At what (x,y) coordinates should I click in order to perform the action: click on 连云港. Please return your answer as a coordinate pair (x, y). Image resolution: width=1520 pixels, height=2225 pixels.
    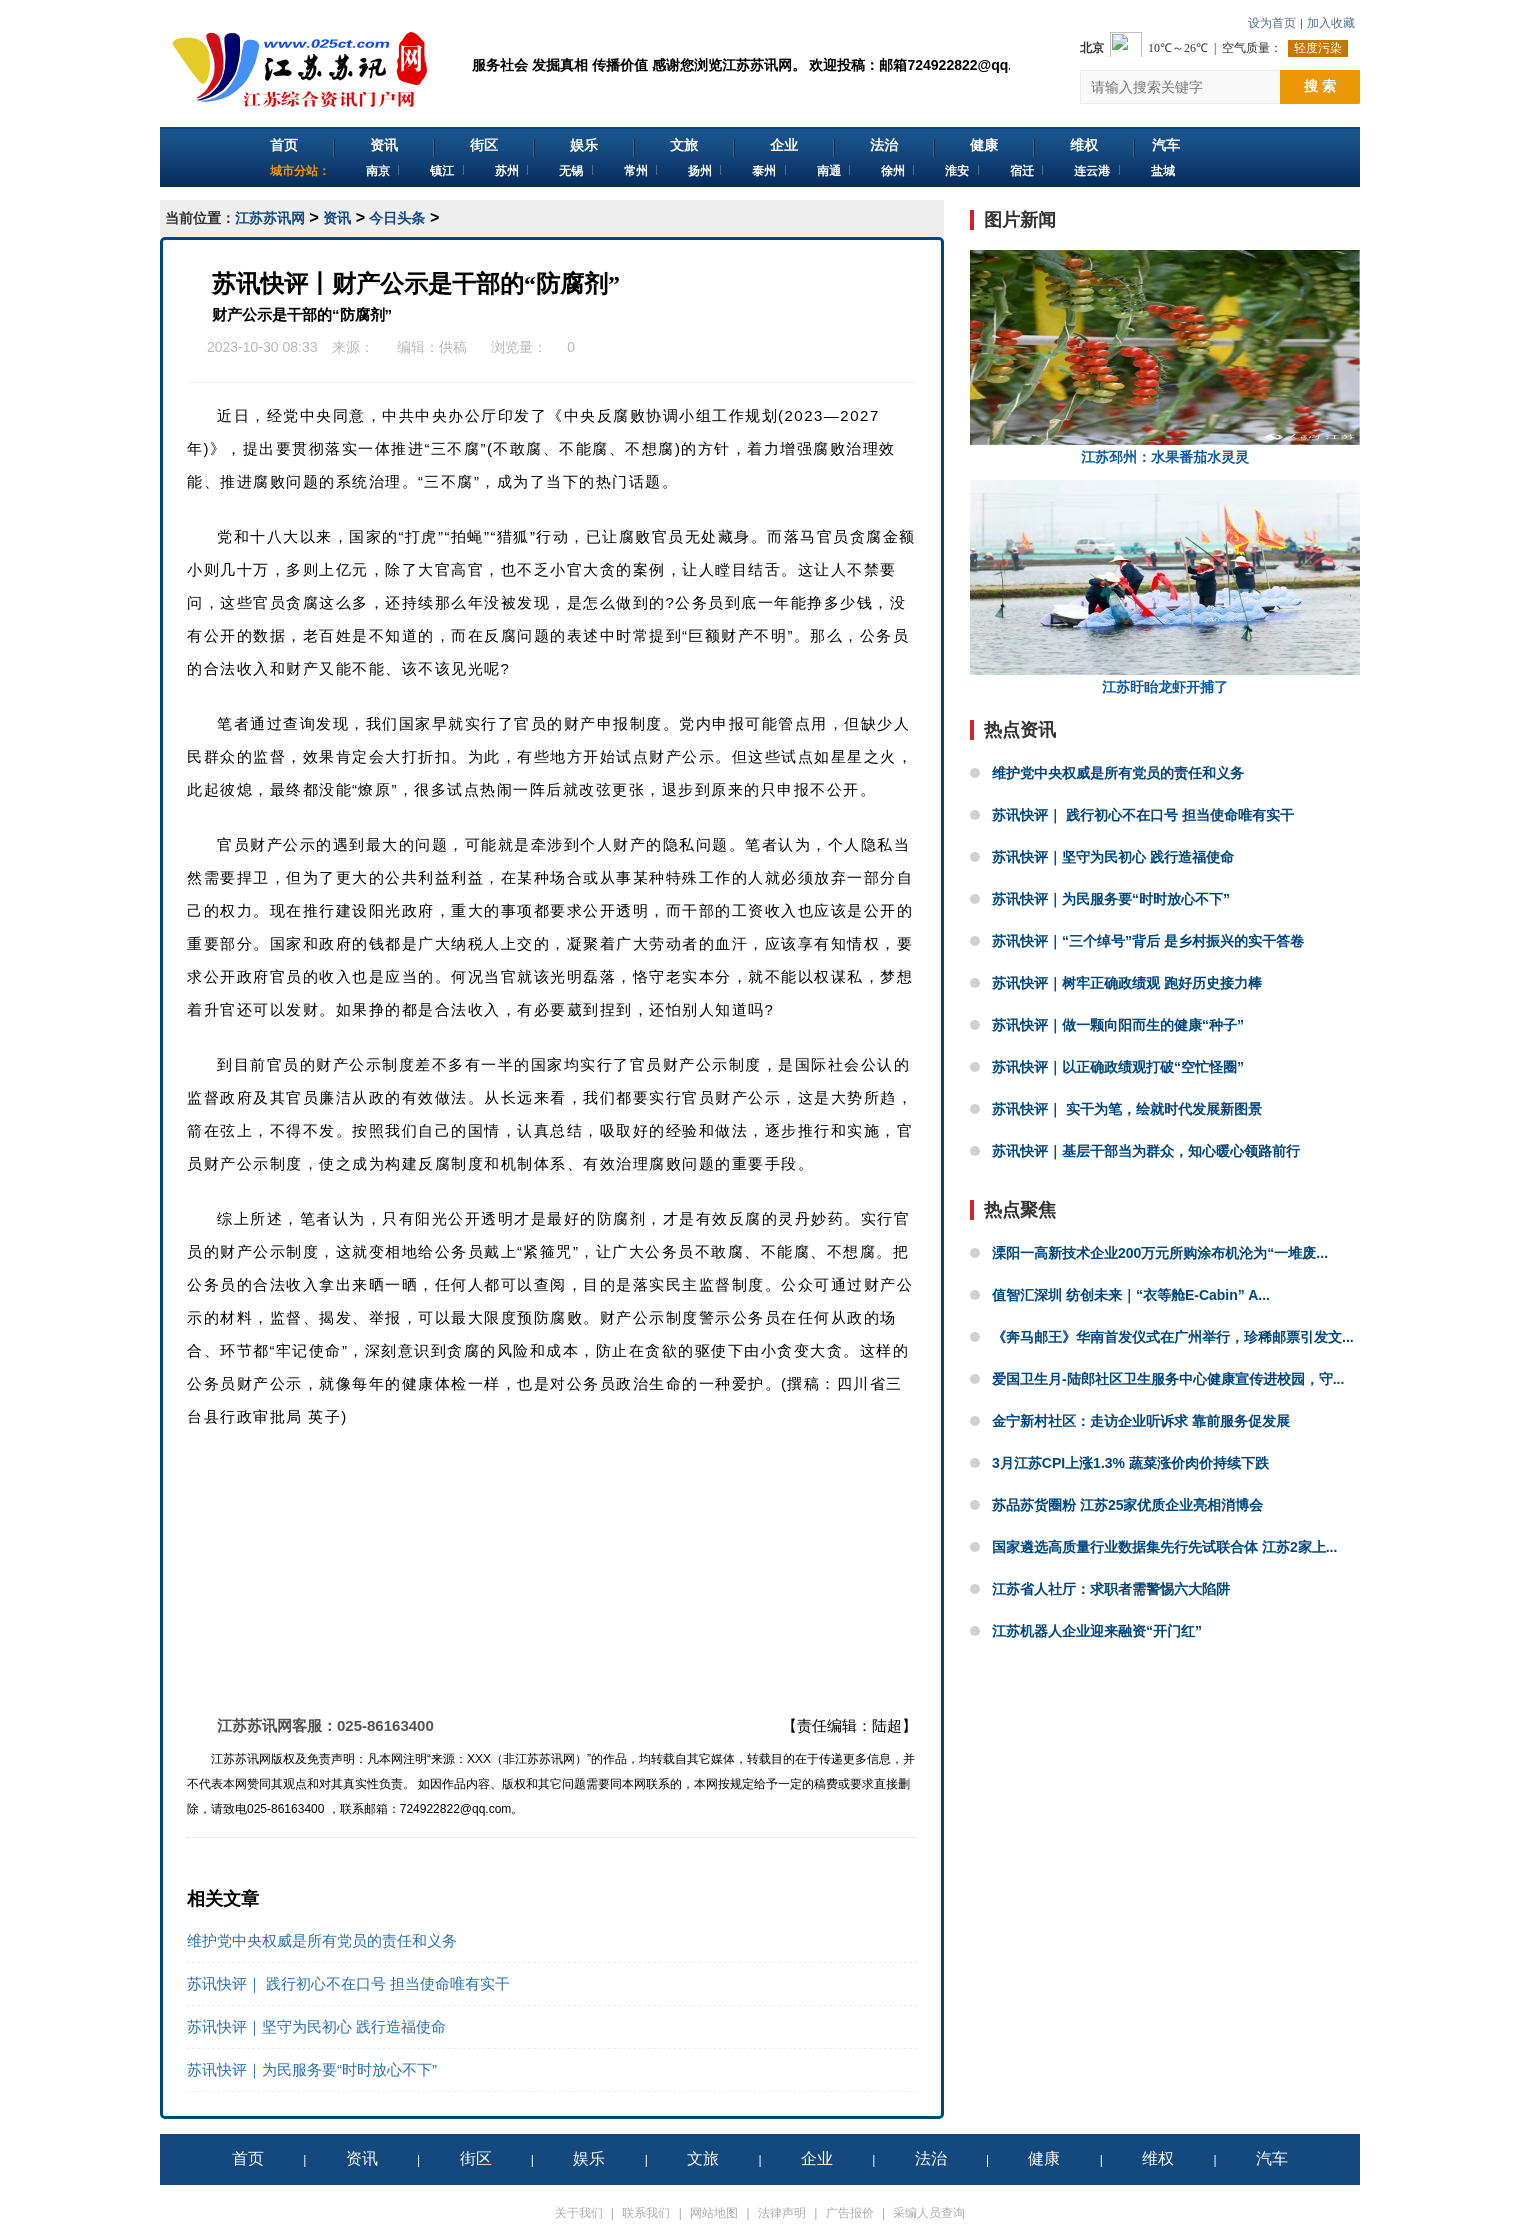
    Looking at the image, I should click on (1092, 171).